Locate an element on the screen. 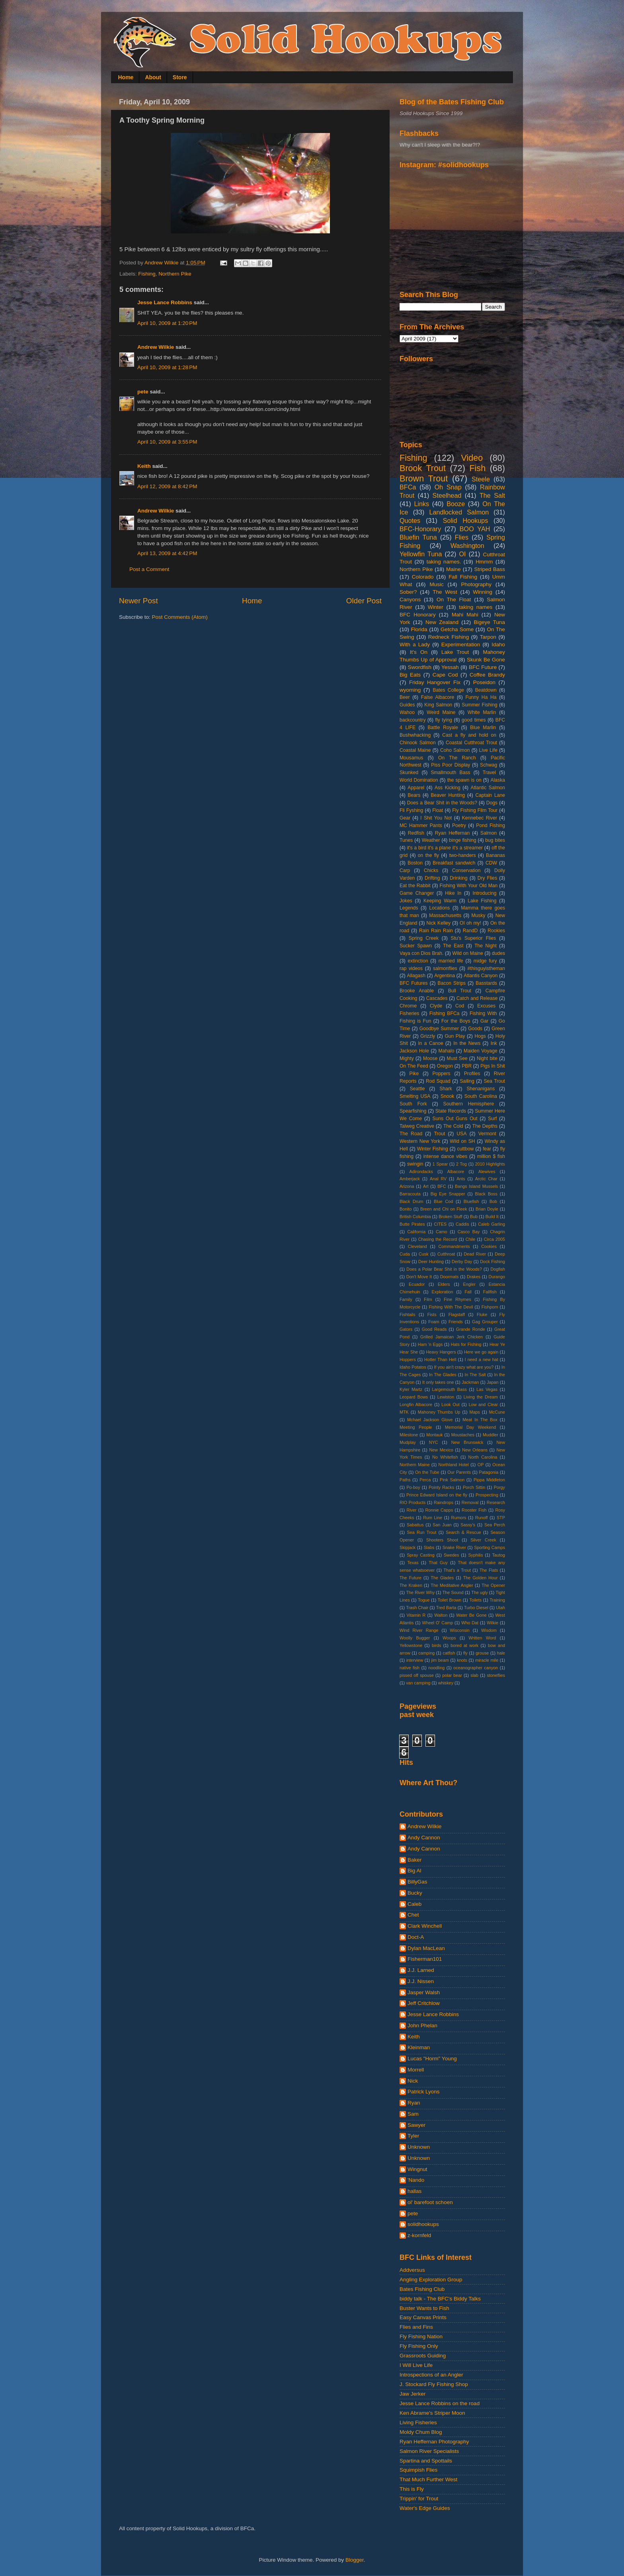  jim beam is located at coordinates (440, 1660).